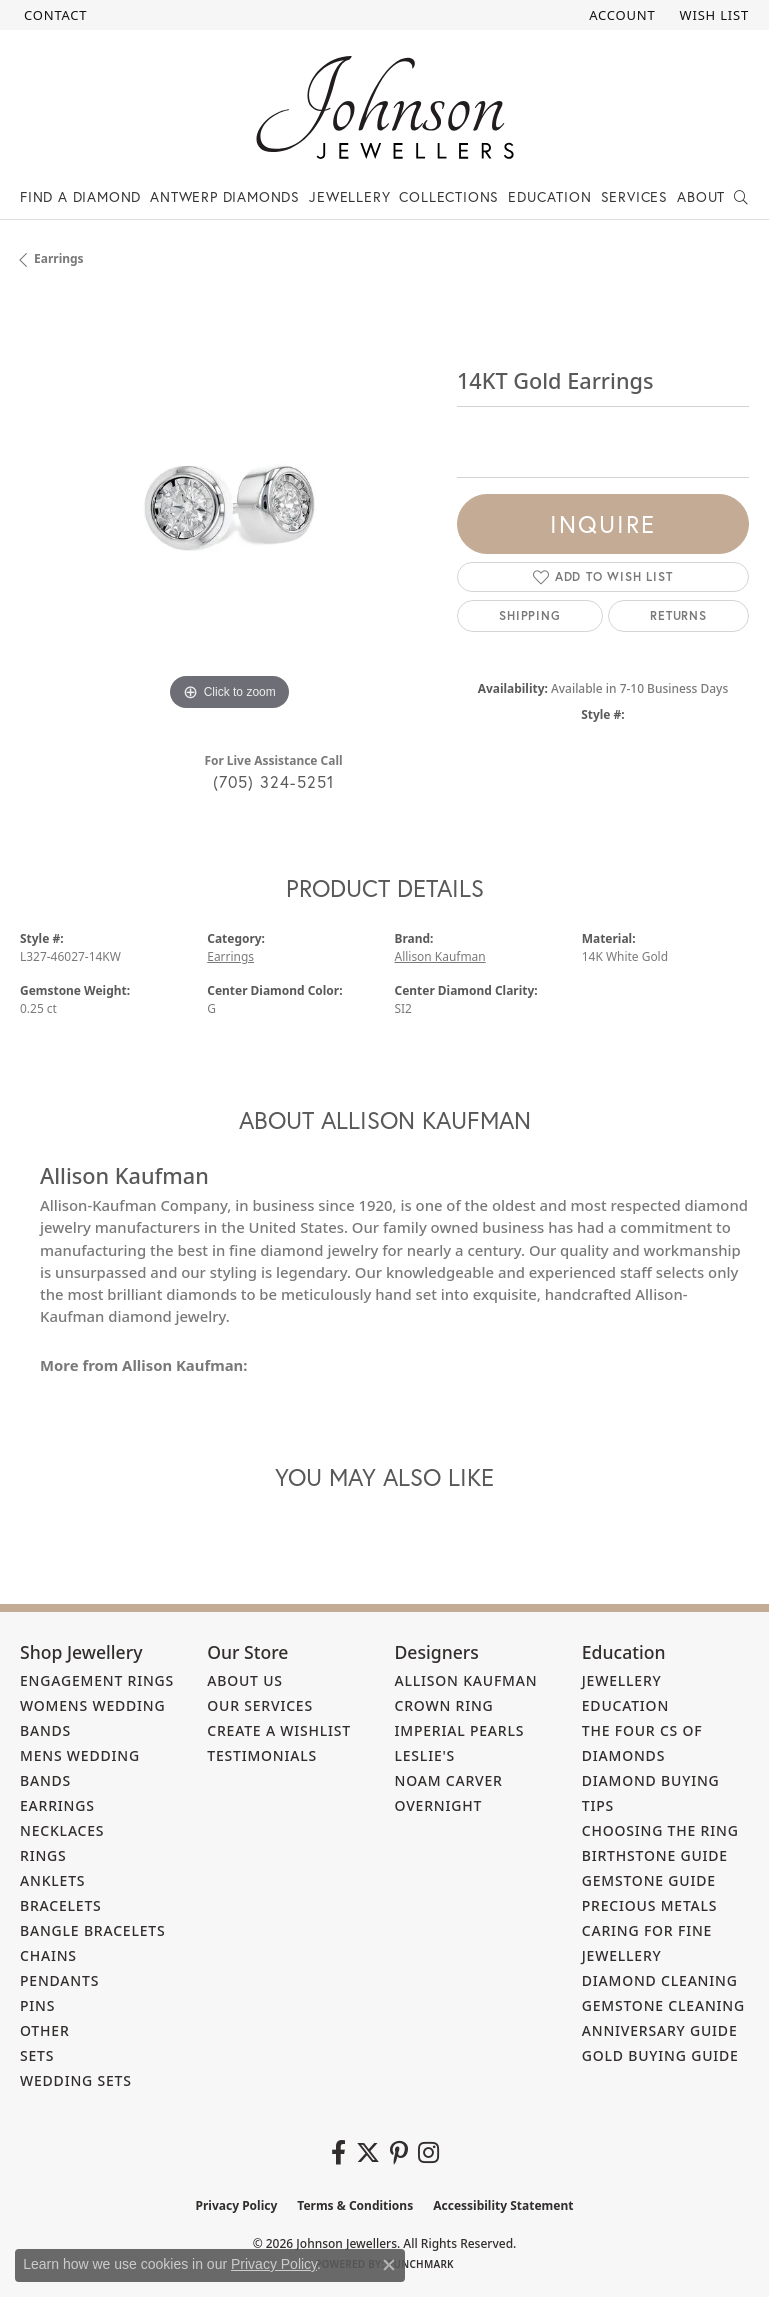 The width and height of the screenshot is (769, 2297). Describe the element at coordinates (228, 507) in the screenshot. I see `[region]` at that location.